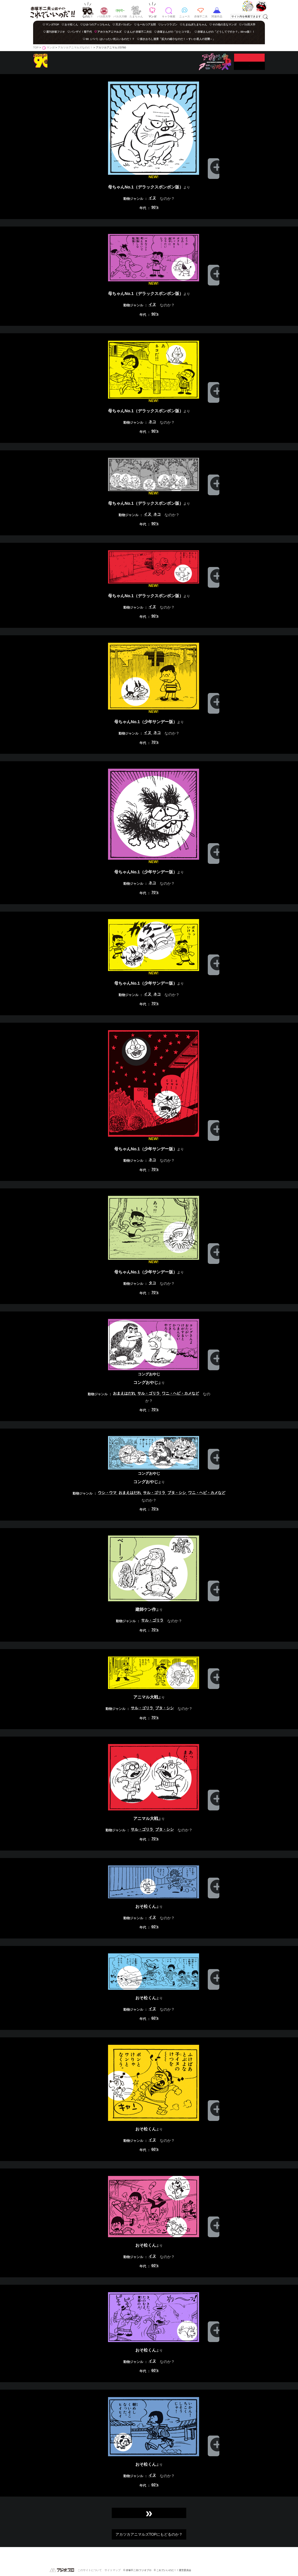  I want to click on ウシ・ウマ, so click(107, 1493).